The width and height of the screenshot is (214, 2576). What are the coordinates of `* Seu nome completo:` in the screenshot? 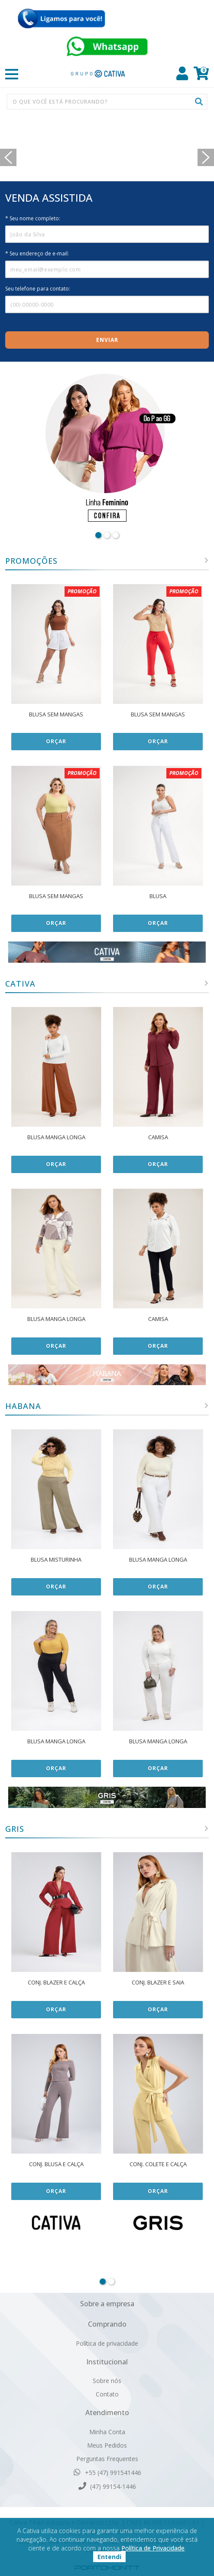 It's located at (32, 218).